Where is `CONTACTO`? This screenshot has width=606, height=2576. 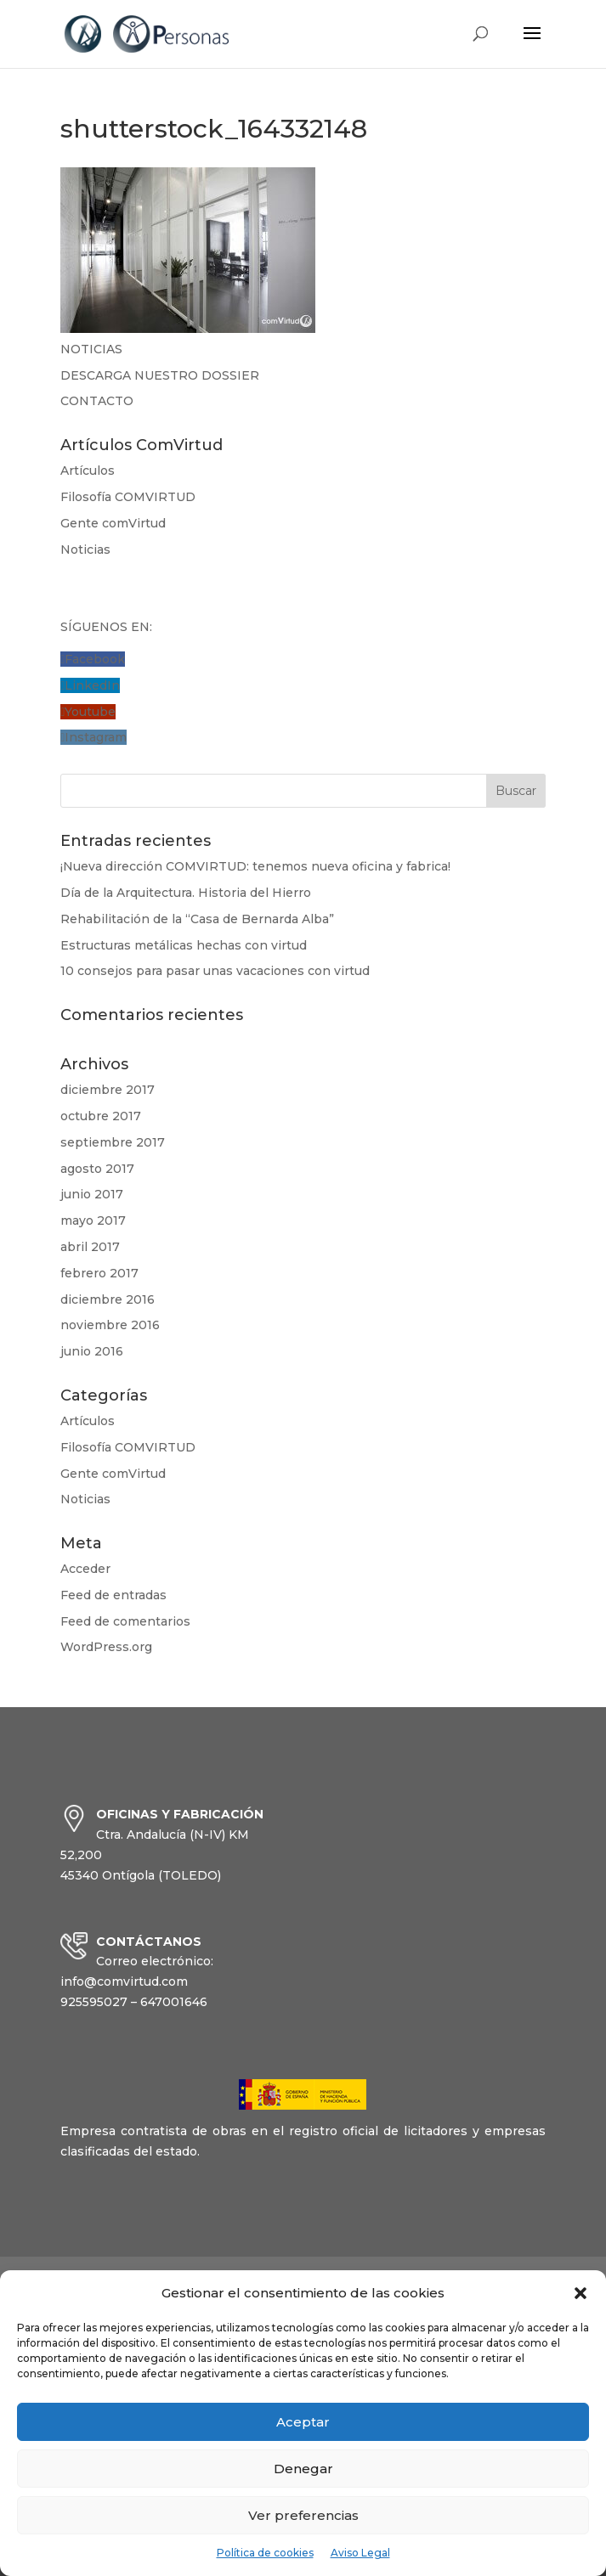 CONTACTO is located at coordinates (96, 401).